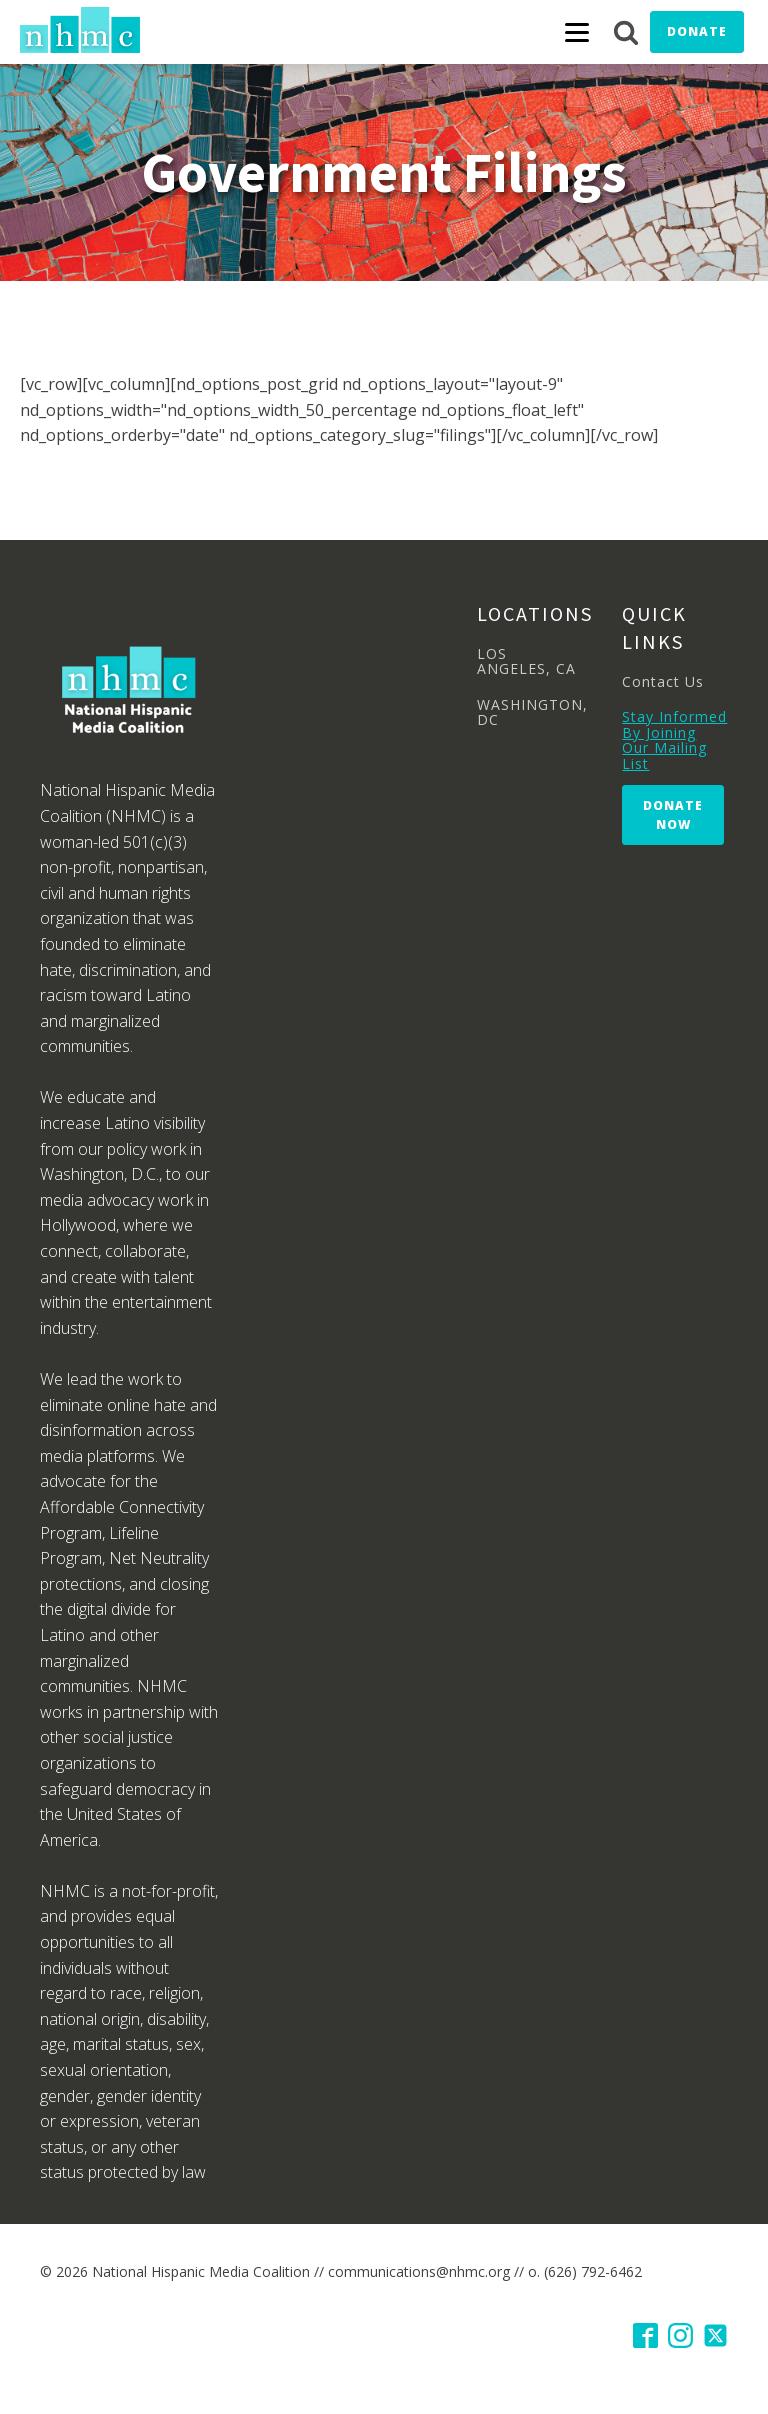 This screenshot has height=2414, width=768. I want to click on Donate, so click(697, 31).